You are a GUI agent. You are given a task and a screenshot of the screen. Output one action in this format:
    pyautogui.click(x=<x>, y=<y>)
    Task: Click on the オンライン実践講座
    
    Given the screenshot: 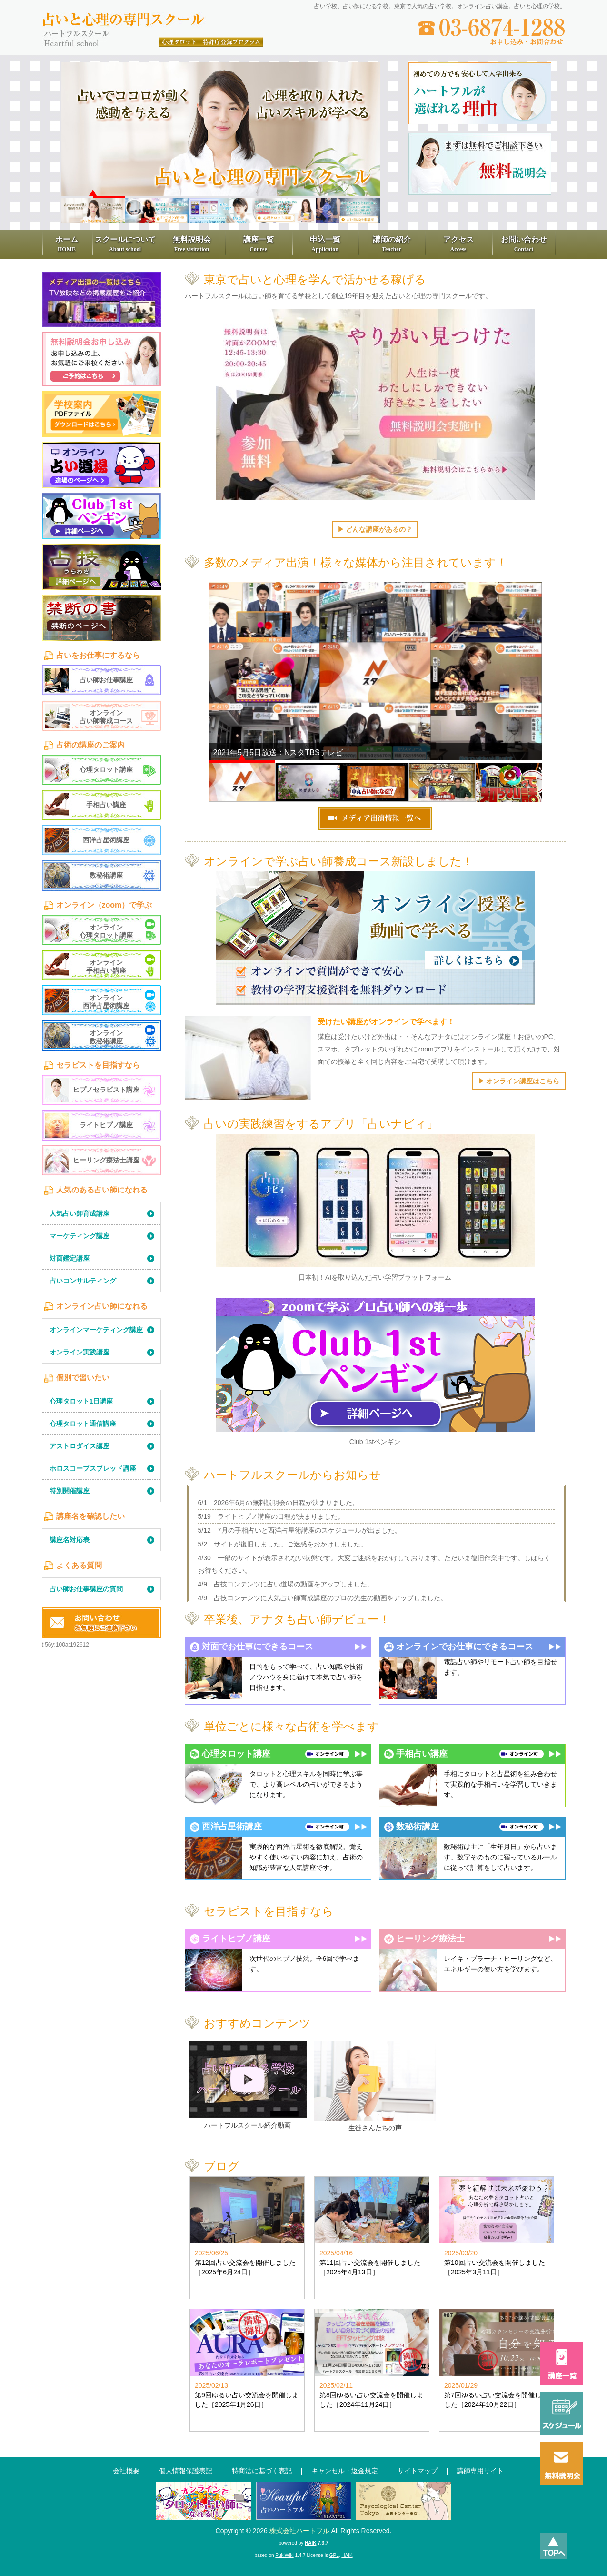 What is the action you would take?
    pyautogui.click(x=79, y=1352)
    